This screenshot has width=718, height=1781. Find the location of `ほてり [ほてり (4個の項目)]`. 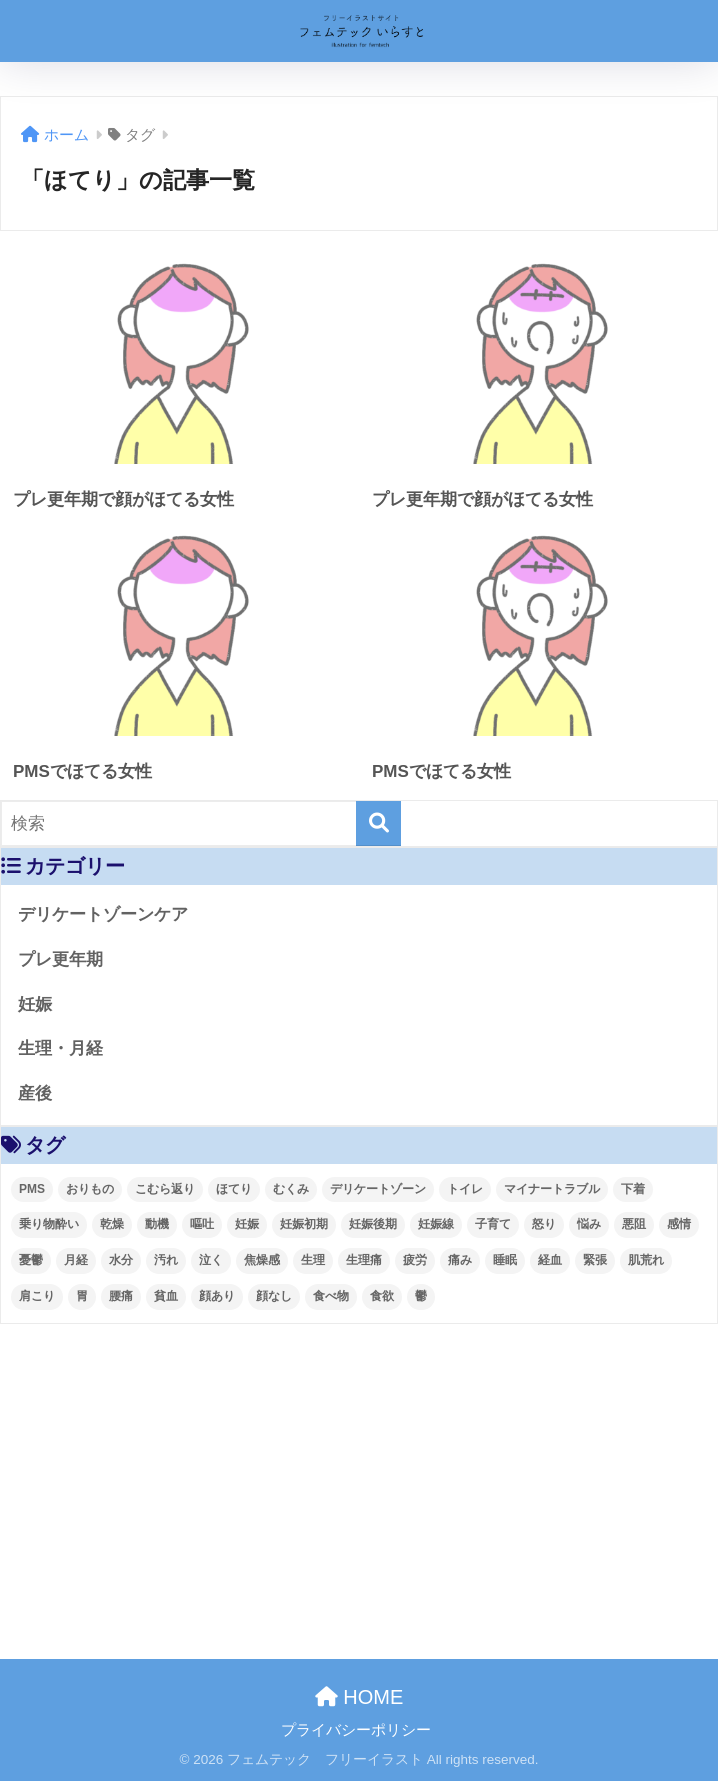

ほてり [ほてり (4個の項目)] is located at coordinates (234, 1189).